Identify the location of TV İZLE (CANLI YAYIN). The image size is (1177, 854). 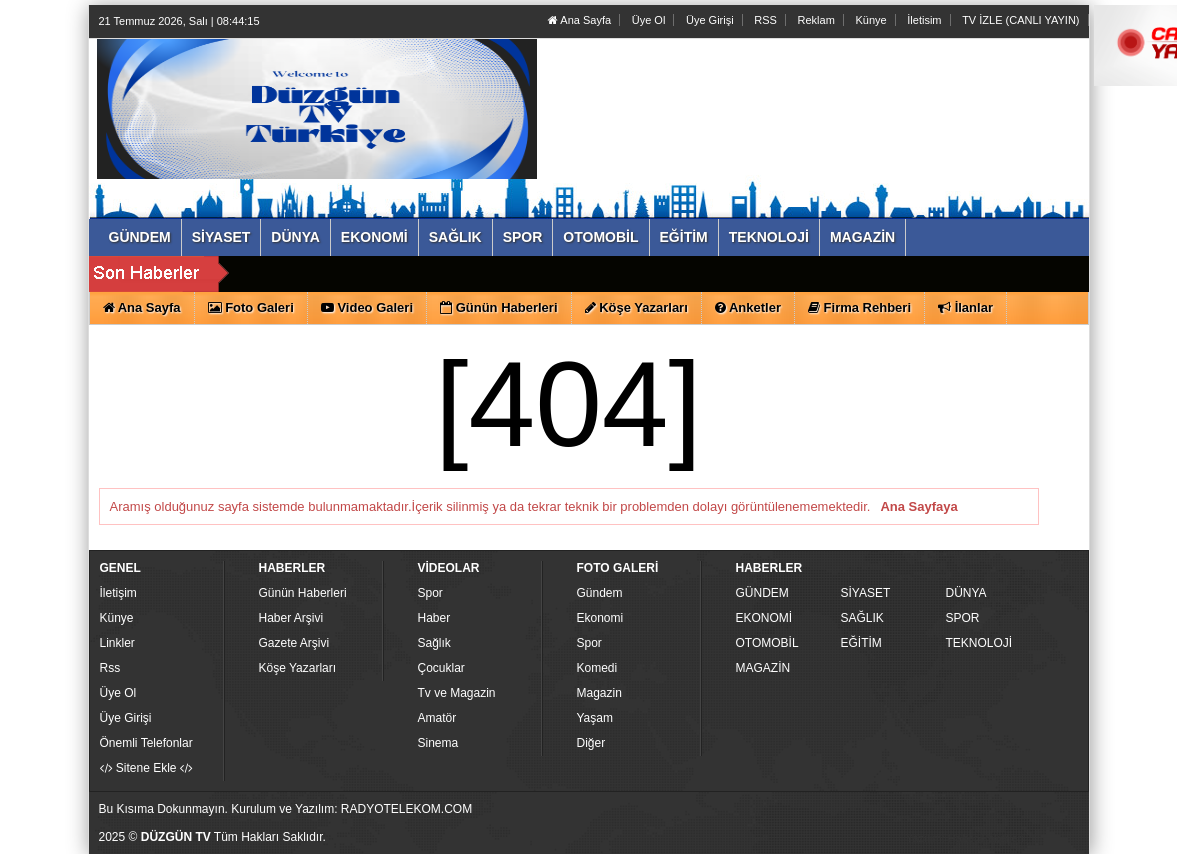
(1020, 20).